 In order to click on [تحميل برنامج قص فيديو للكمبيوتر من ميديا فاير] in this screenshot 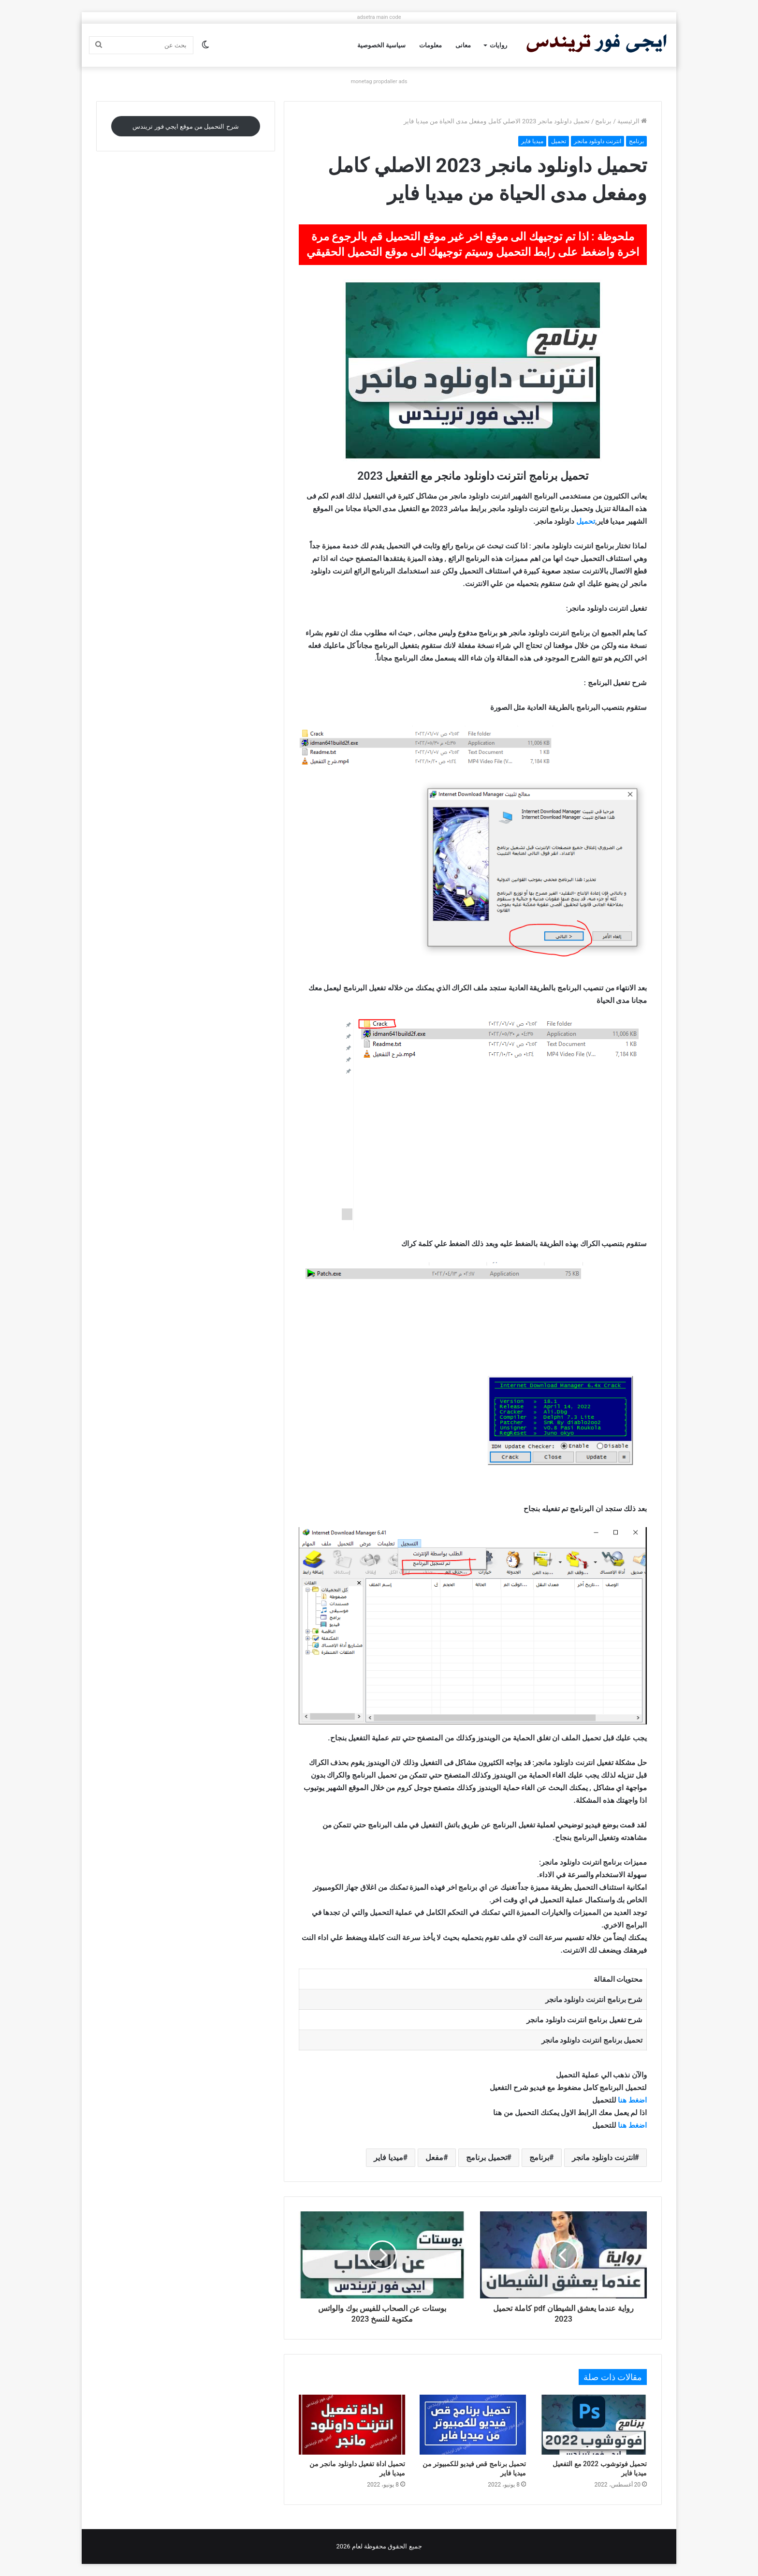, I will do `click(473, 2425)`.